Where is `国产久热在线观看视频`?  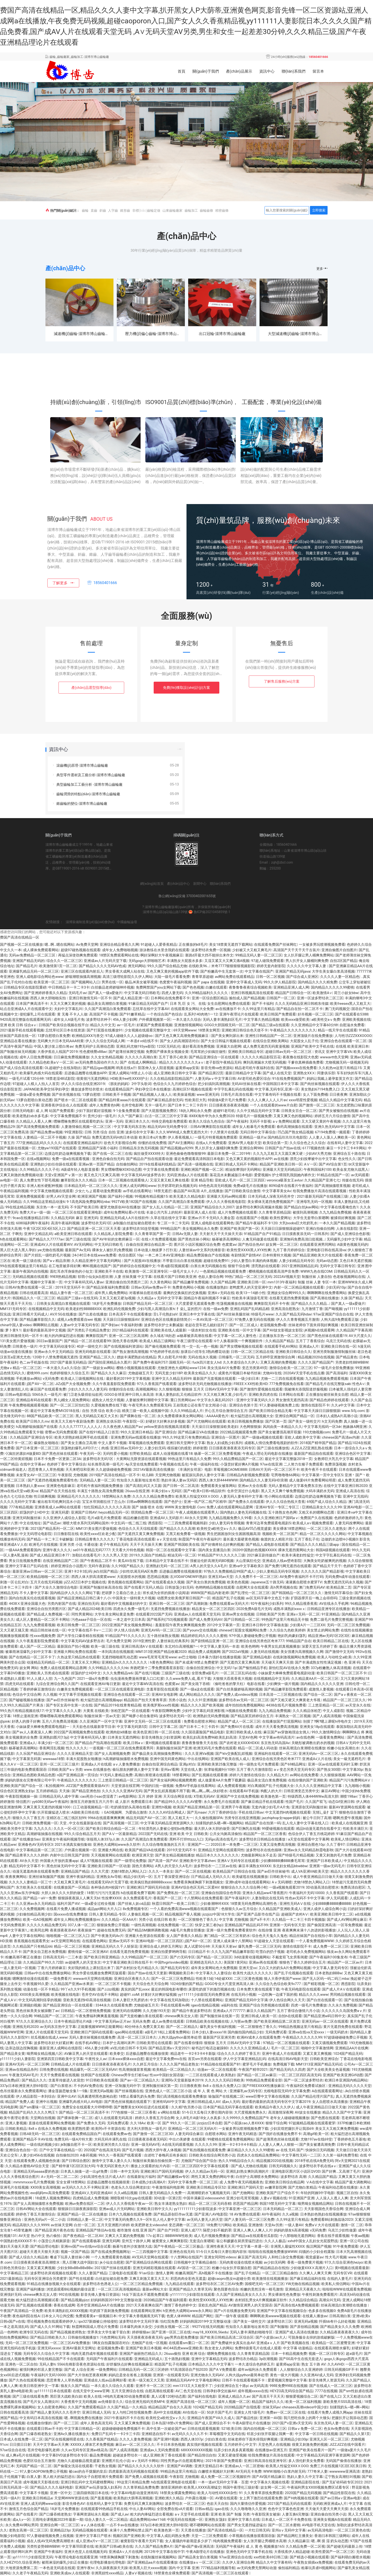
国产久热在线观看视频 is located at coordinates (26, 2380).